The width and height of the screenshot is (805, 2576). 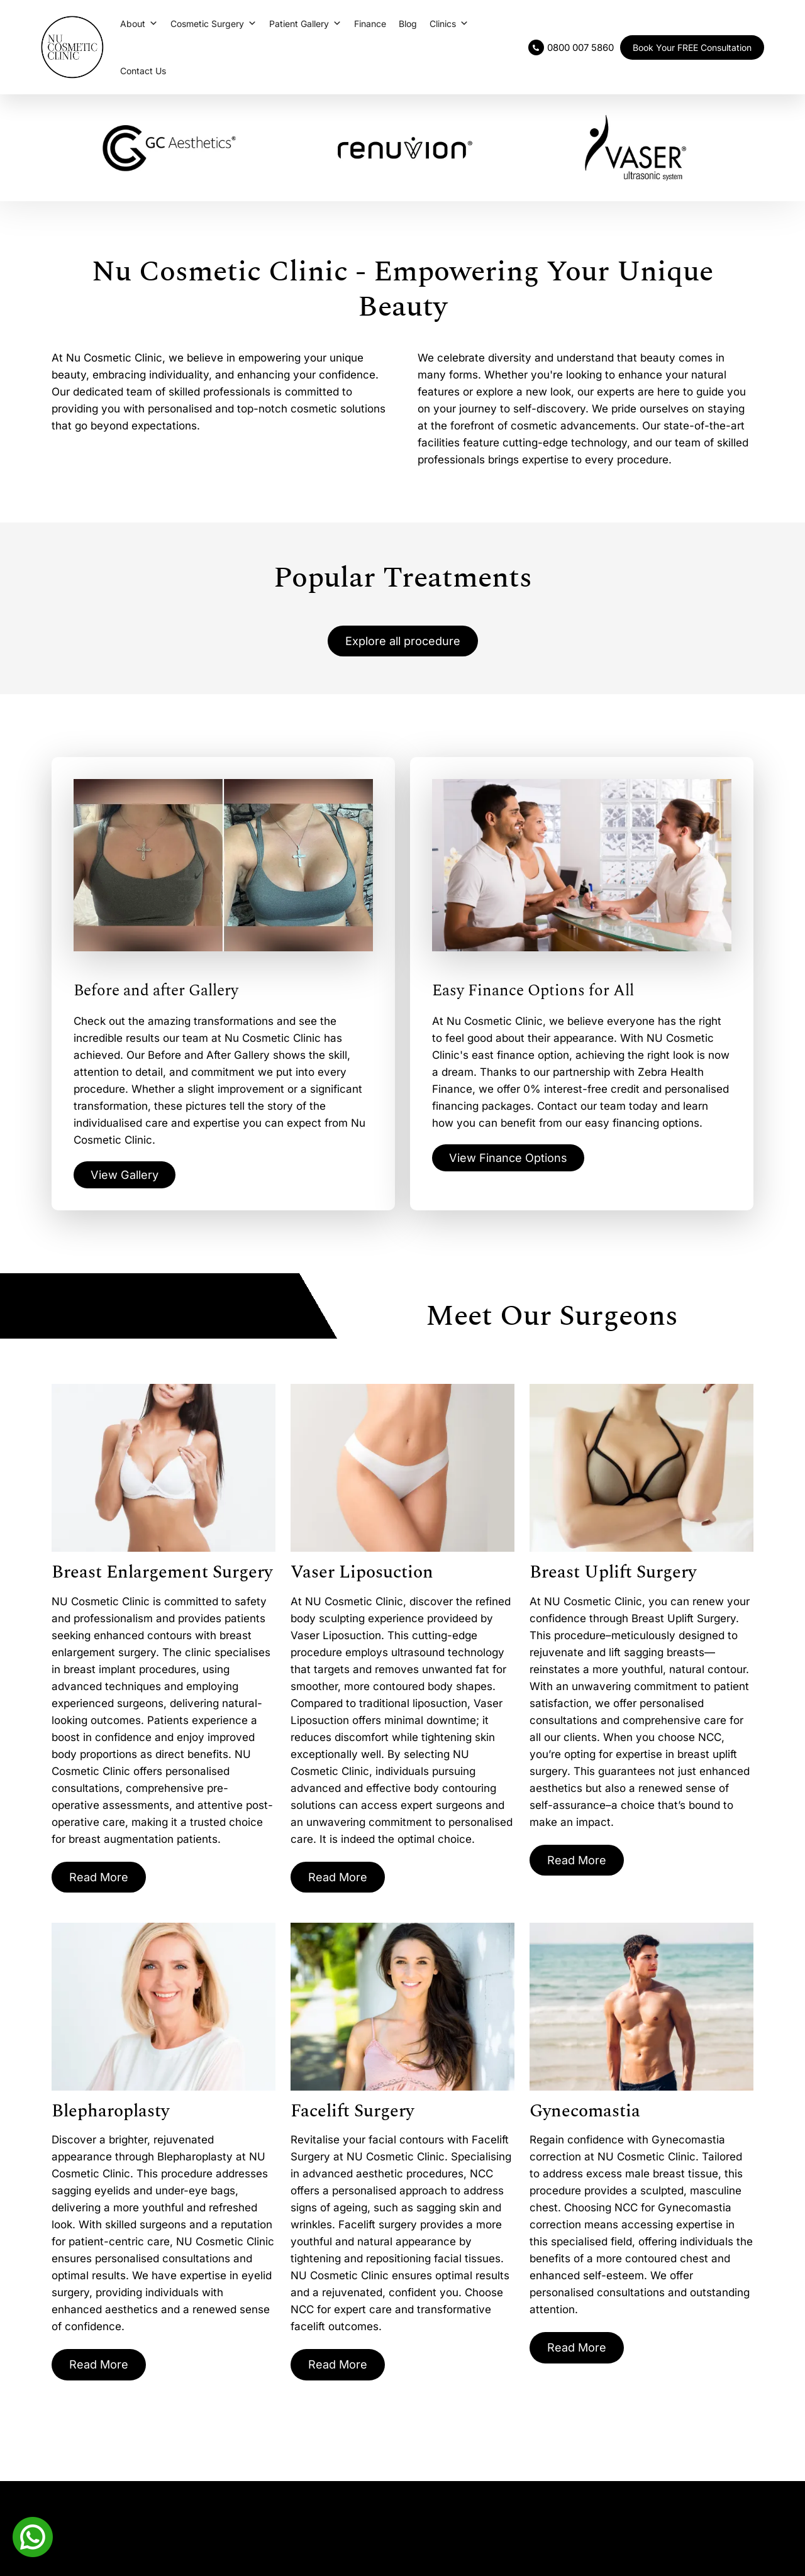 What do you see at coordinates (305, 23) in the screenshot?
I see `Patient Gallery` at bounding box center [305, 23].